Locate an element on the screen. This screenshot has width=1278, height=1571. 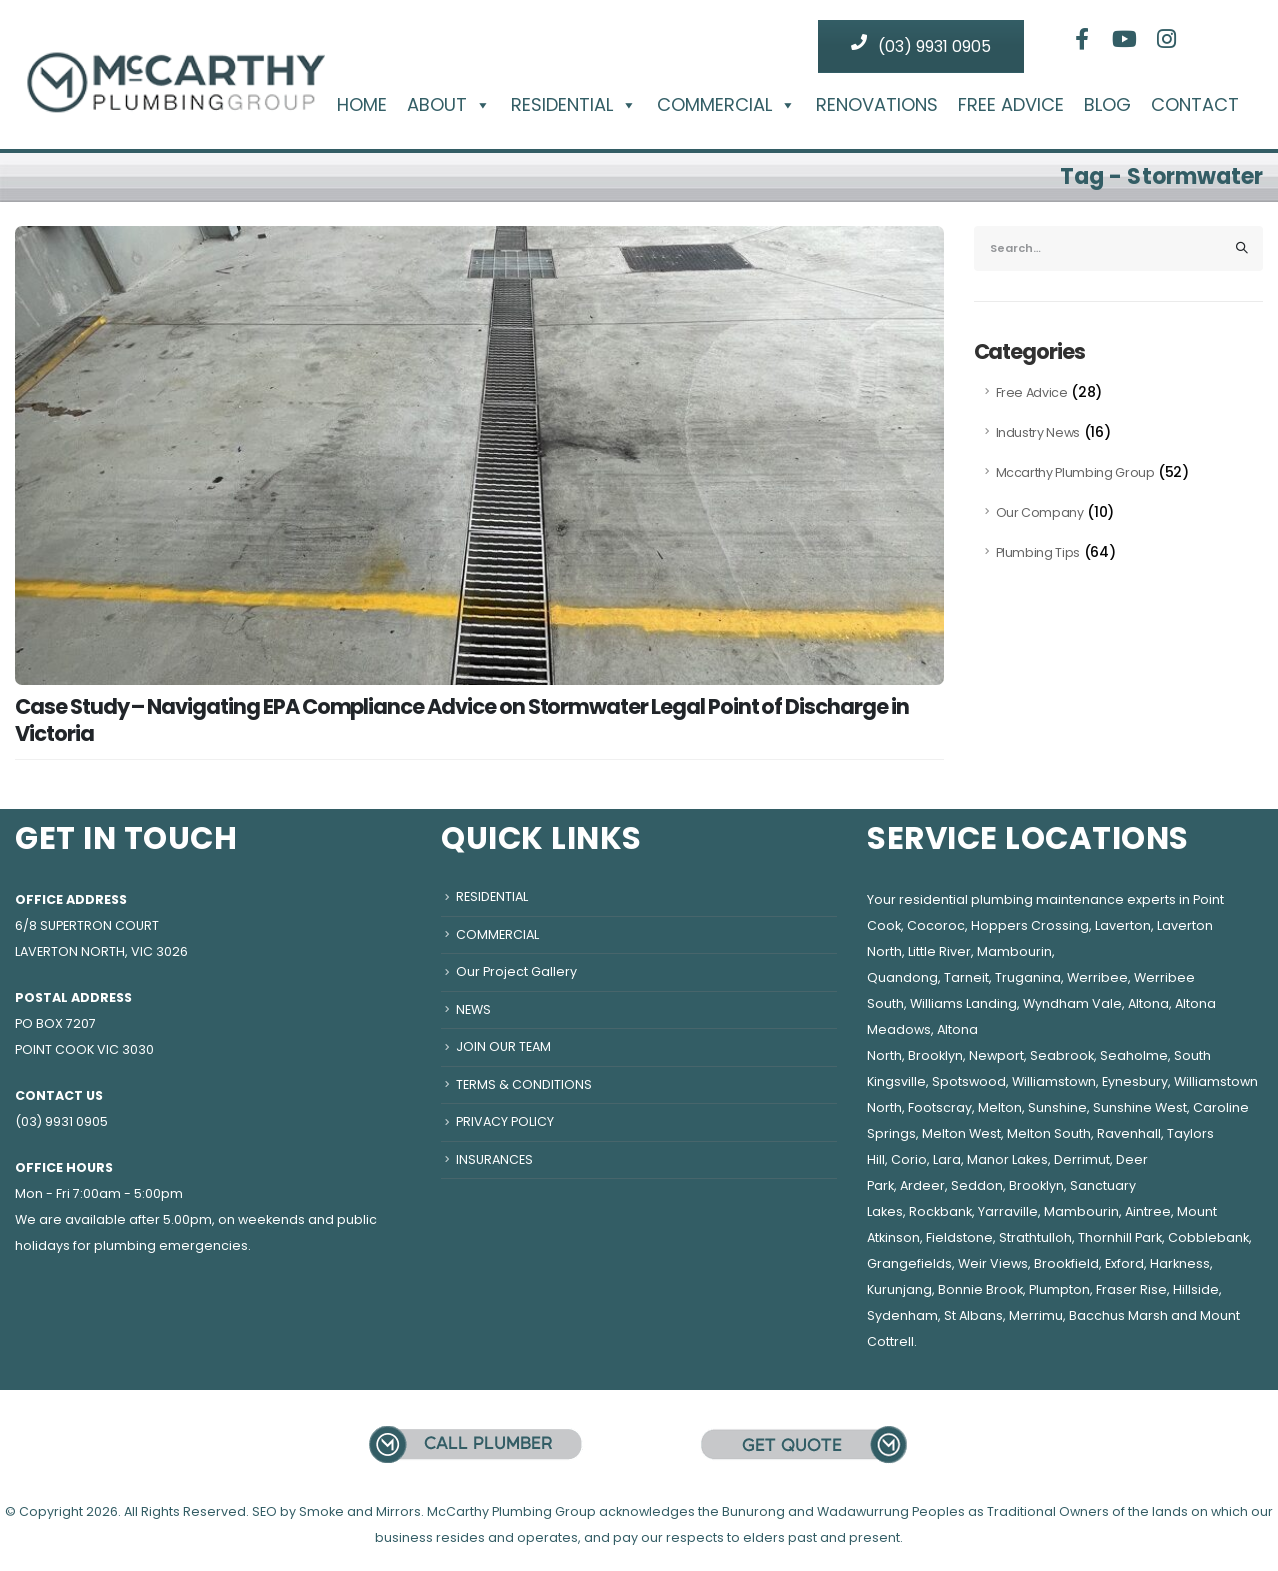
Williams Landing is located at coordinates (963, 1003).